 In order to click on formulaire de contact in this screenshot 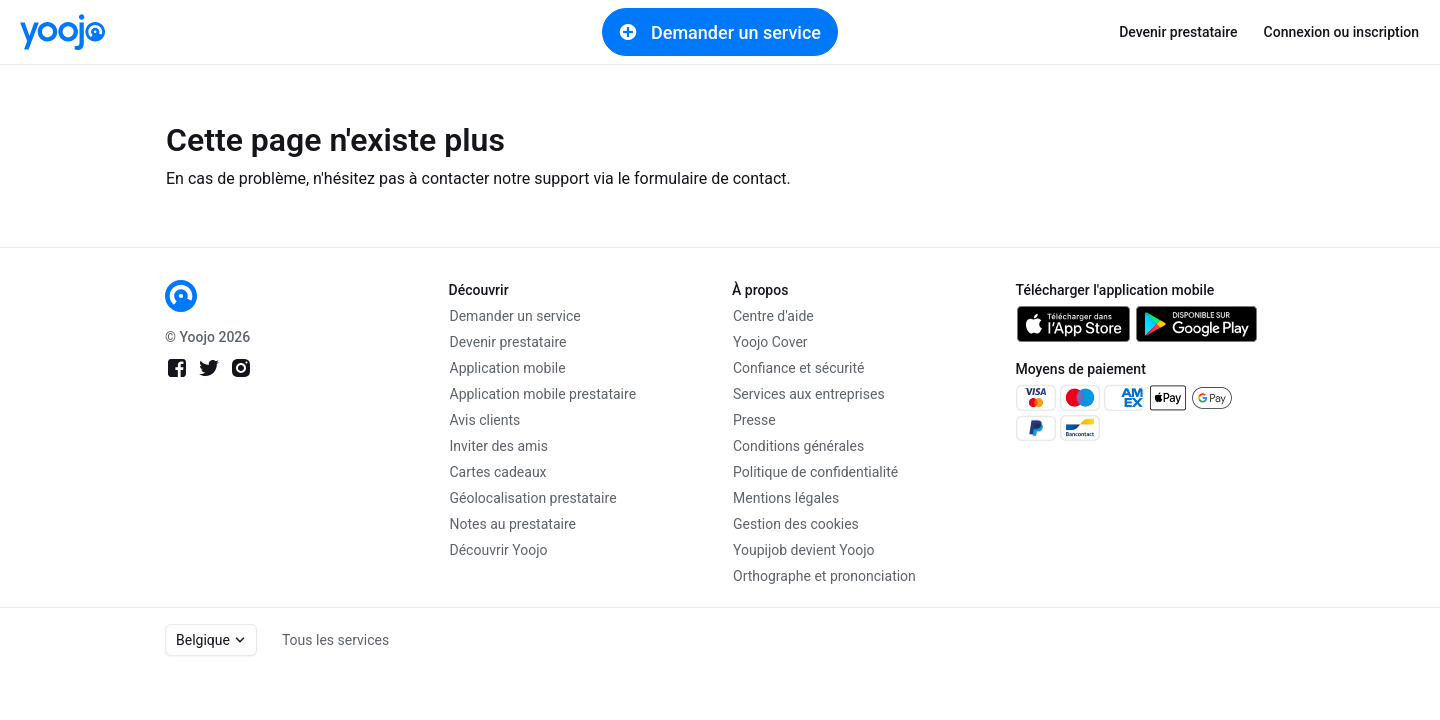, I will do `click(710, 178)`.